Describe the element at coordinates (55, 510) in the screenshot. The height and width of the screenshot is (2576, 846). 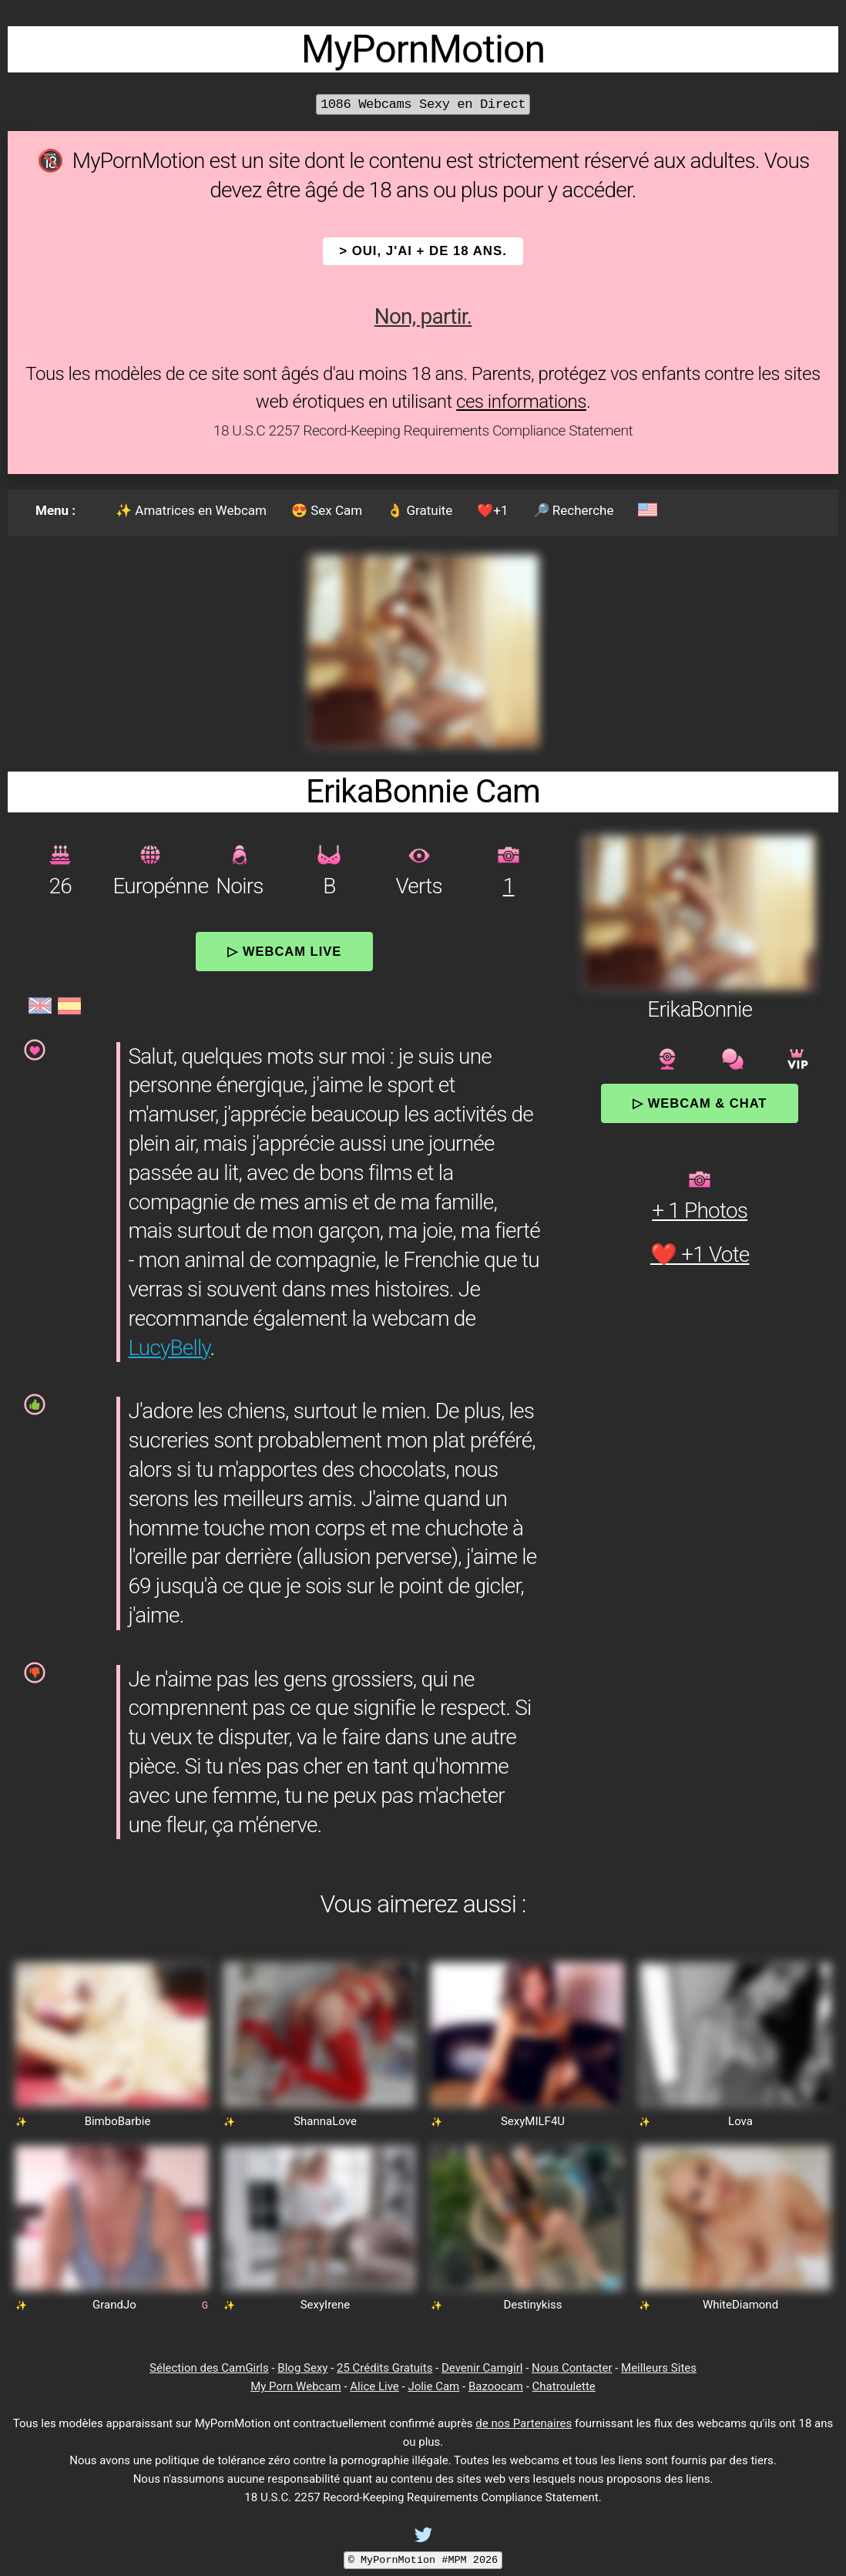
I see `Menu :` at that location.